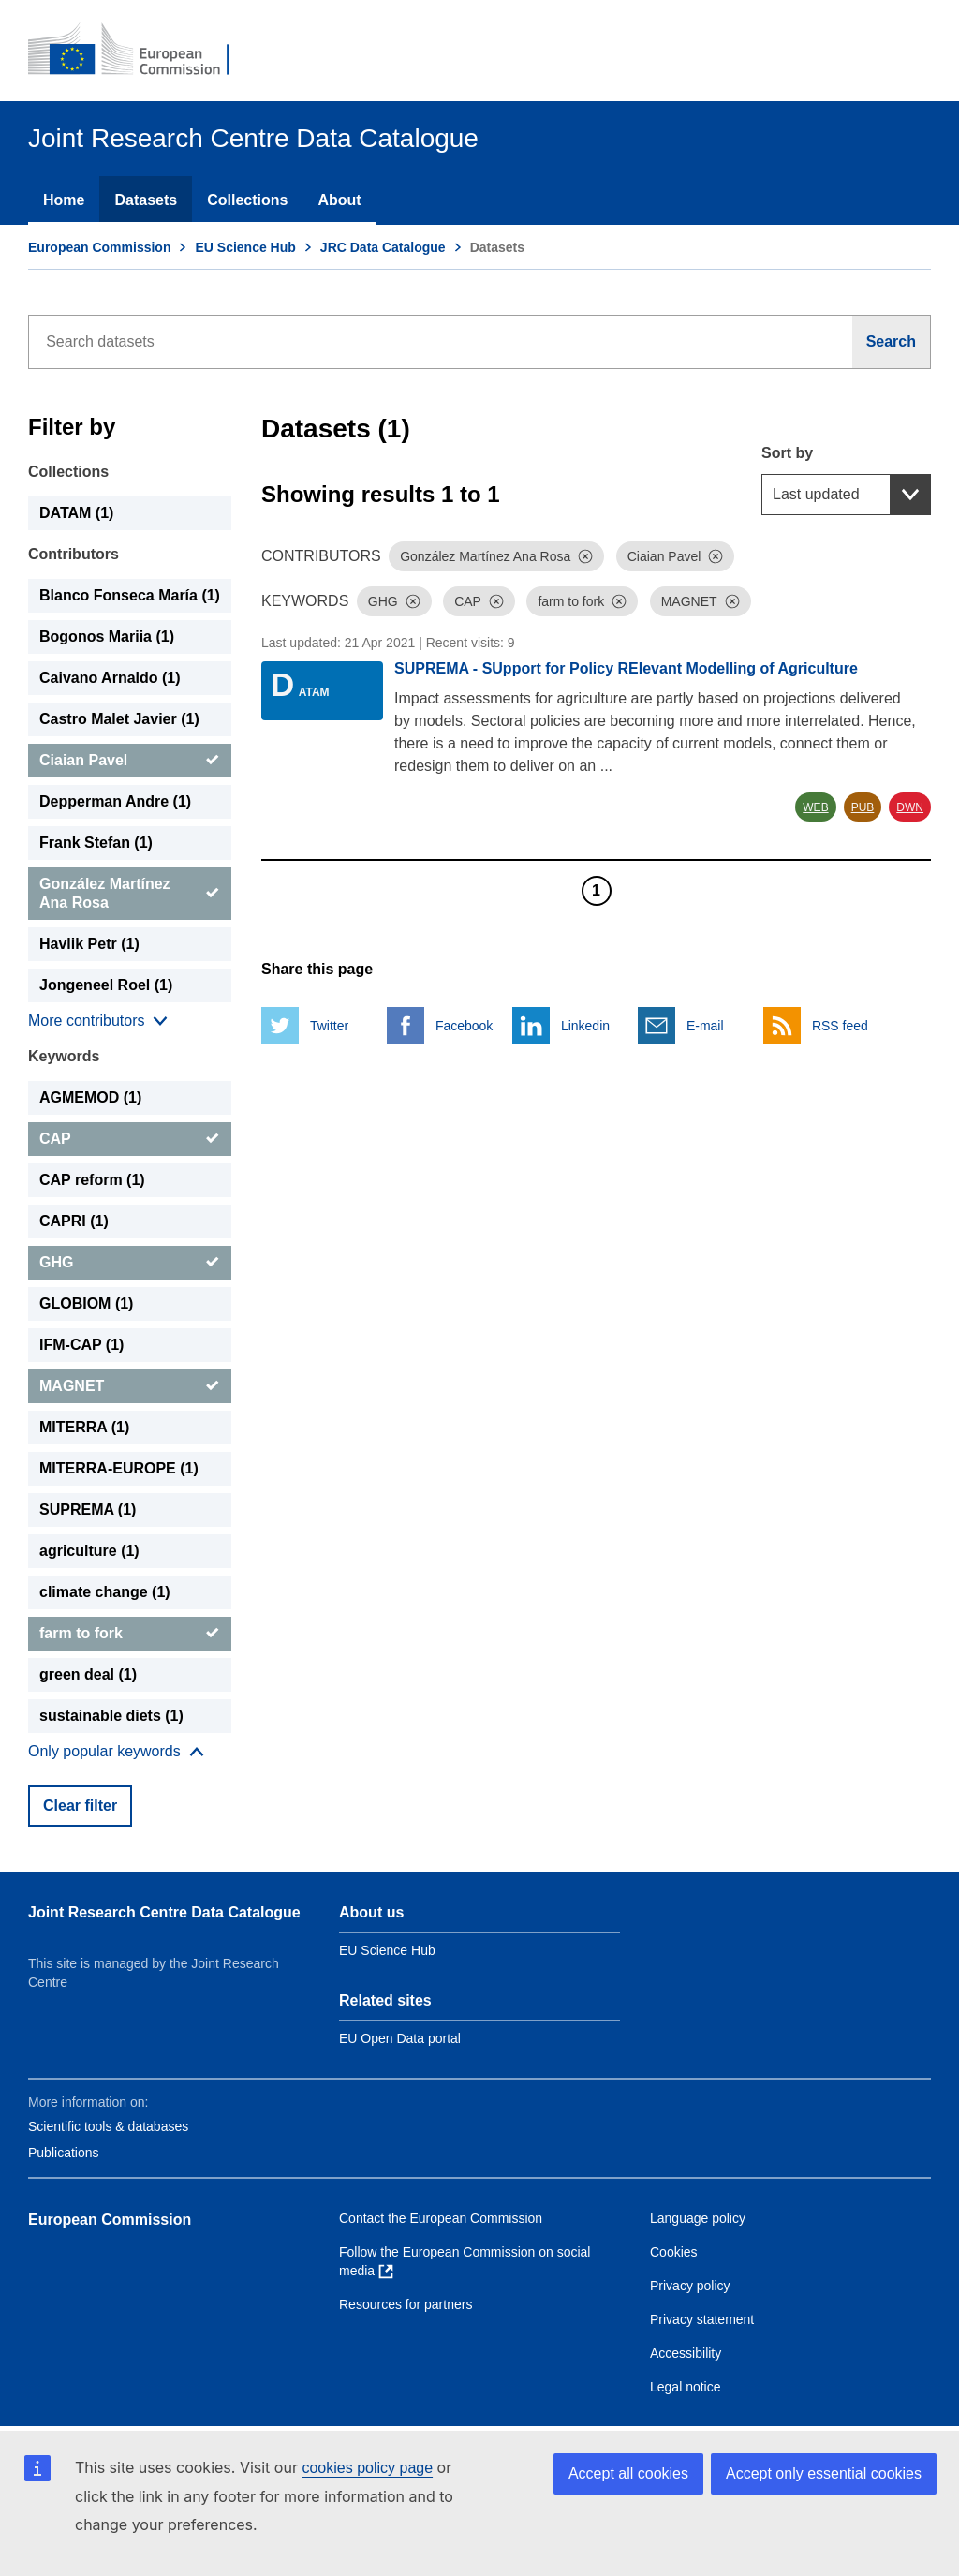 The image size is (959, 2576). I want to click on IFM-CAP (1) [IFM-CAP], so click(81, 1345).